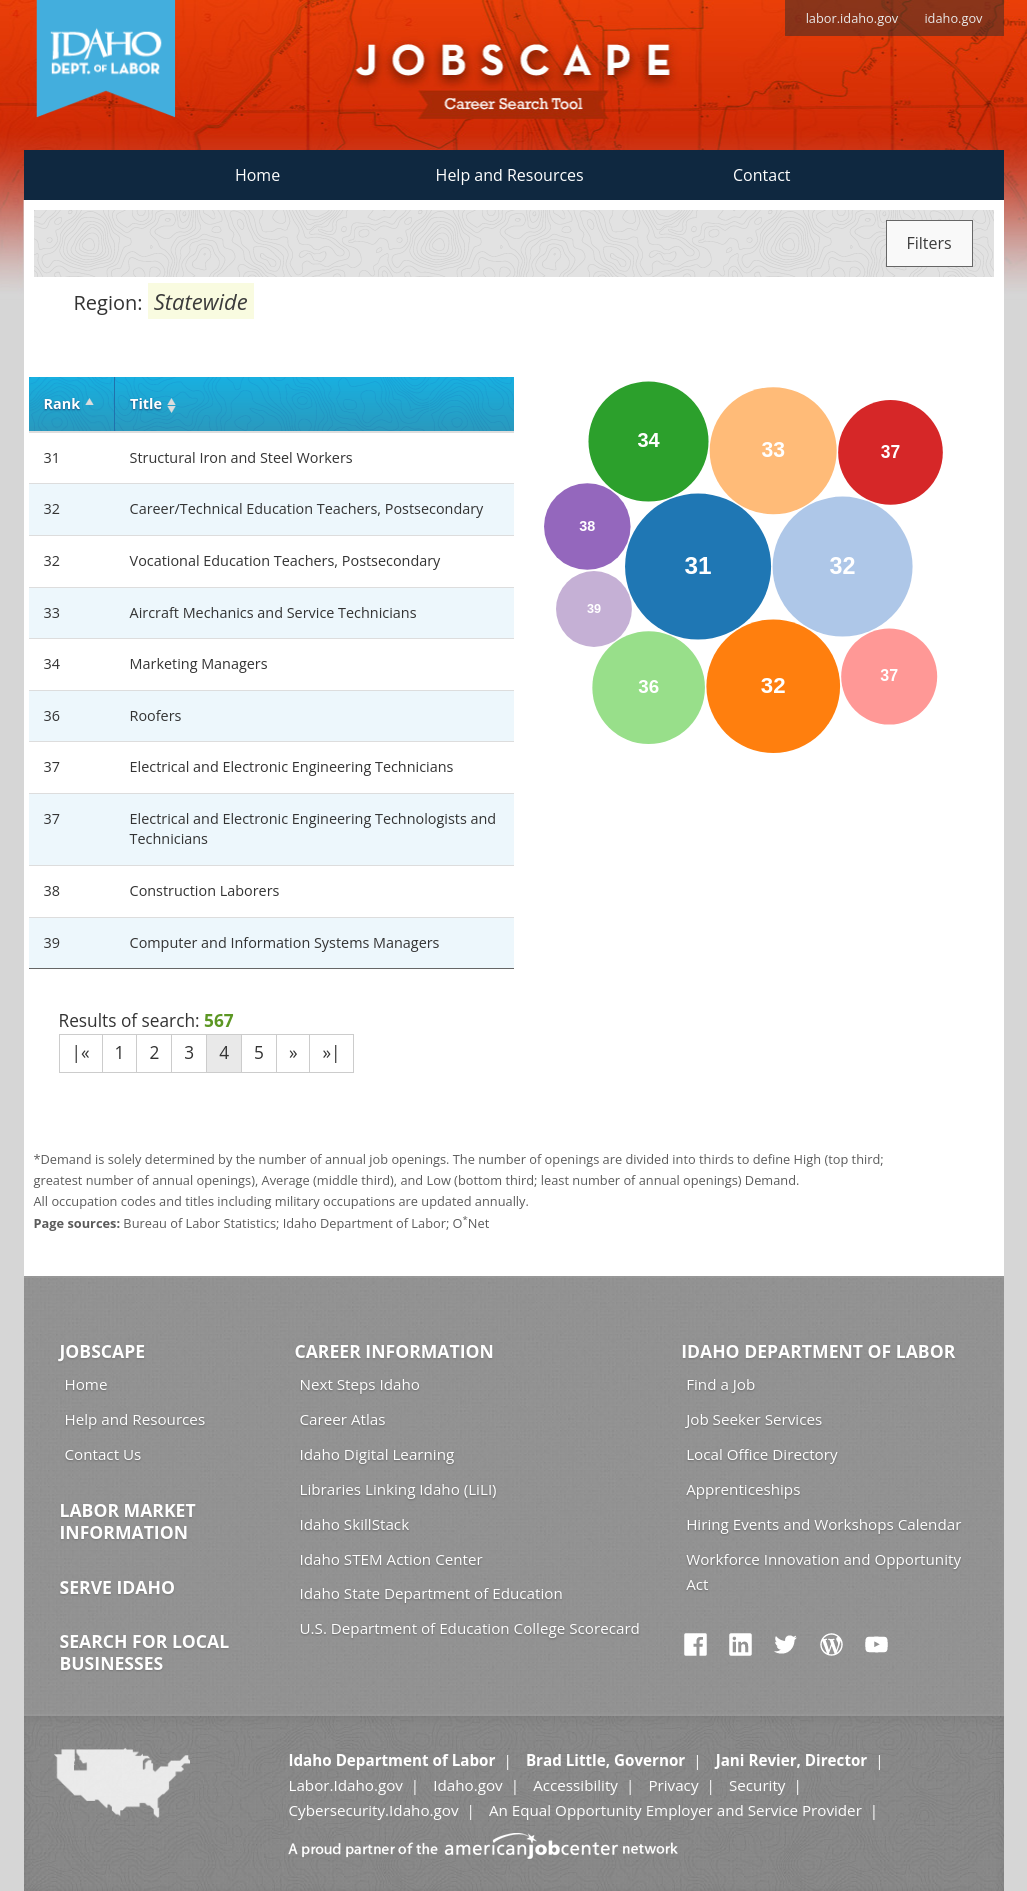  I want to click on Jobscape, so click(103, 1351).